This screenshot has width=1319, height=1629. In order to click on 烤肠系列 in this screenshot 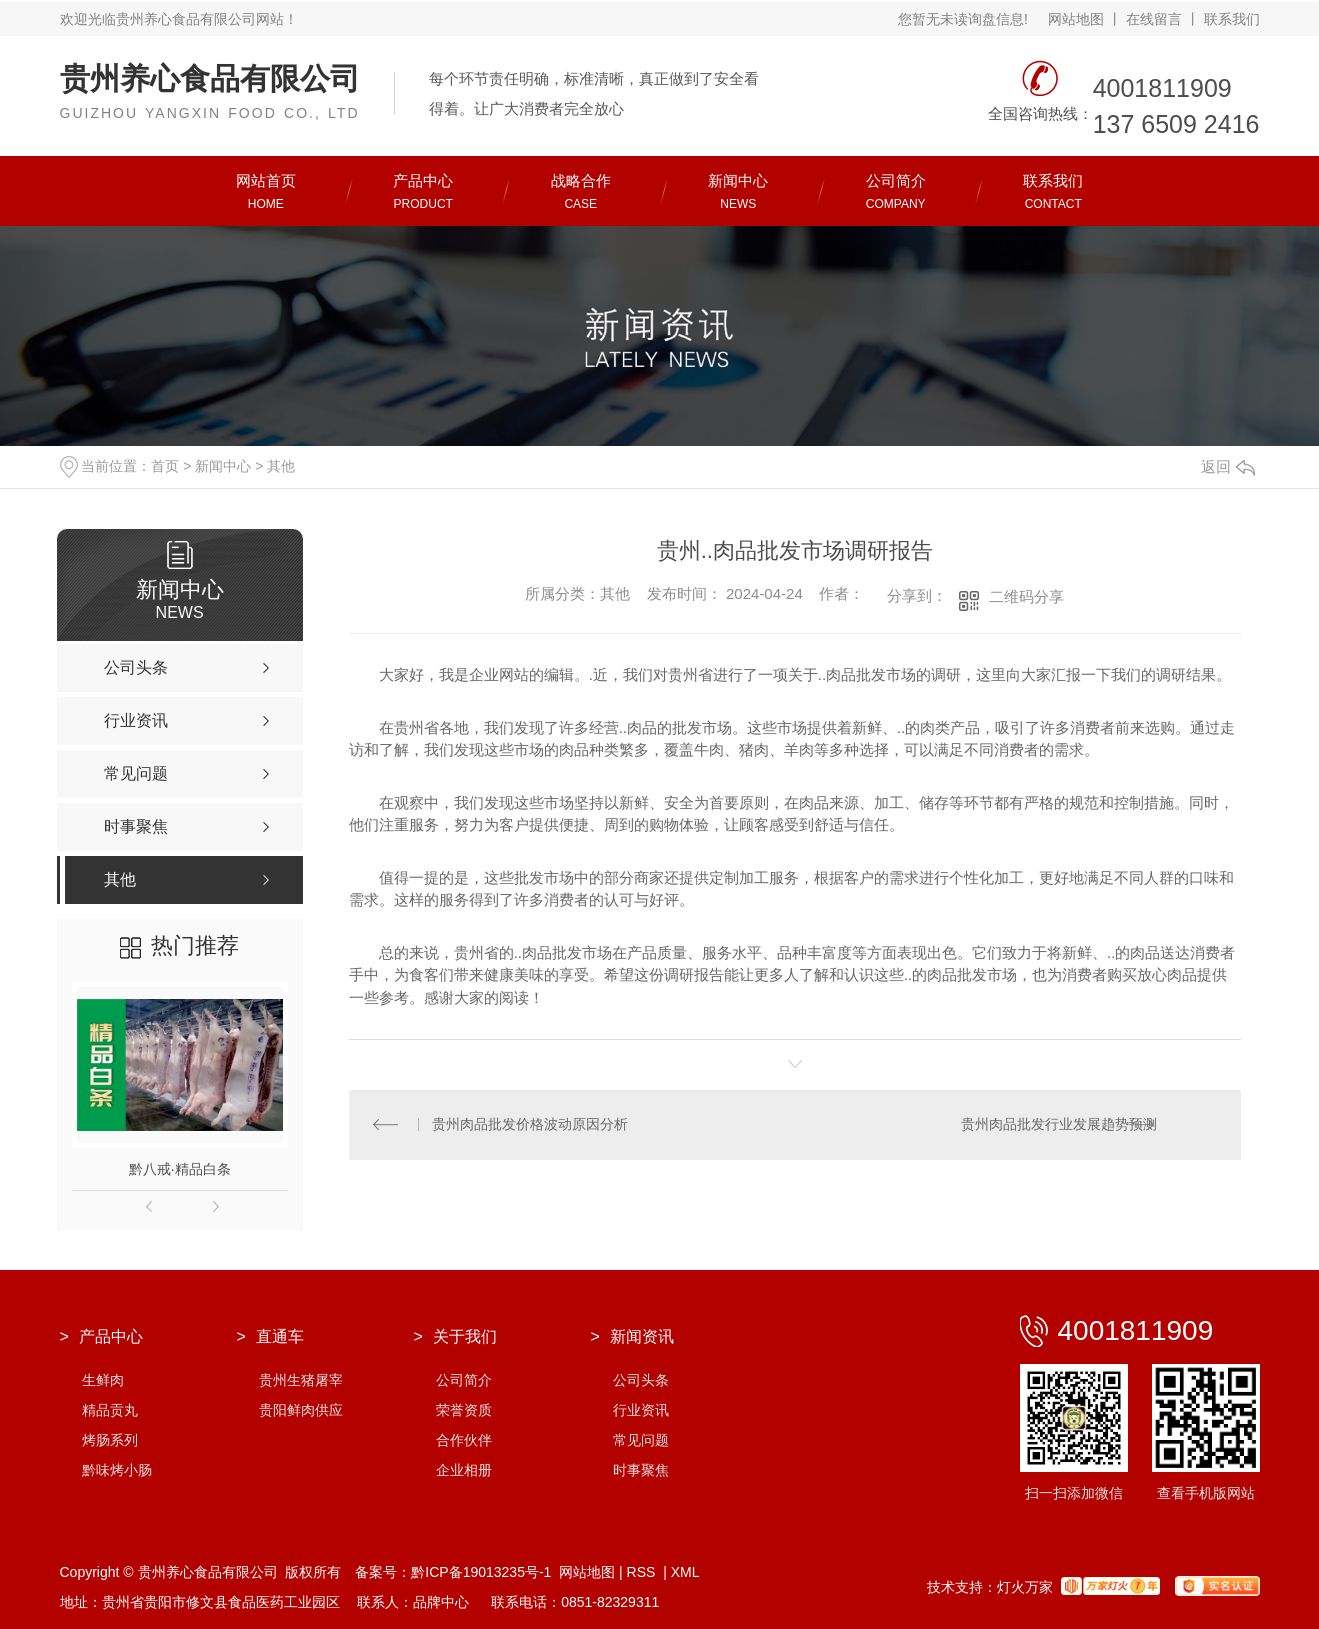, I will do `click(110, 1440)`.